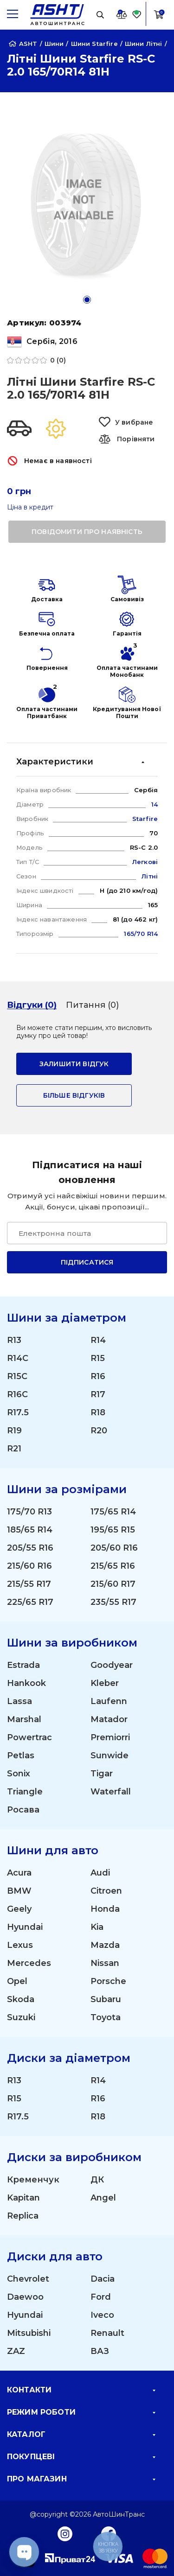 This screenshot has width=174, height=2576. What do you see at coordinates (102, 2315) in the screenshot?
I see `Iveco` at bounding box center [102, 2315].